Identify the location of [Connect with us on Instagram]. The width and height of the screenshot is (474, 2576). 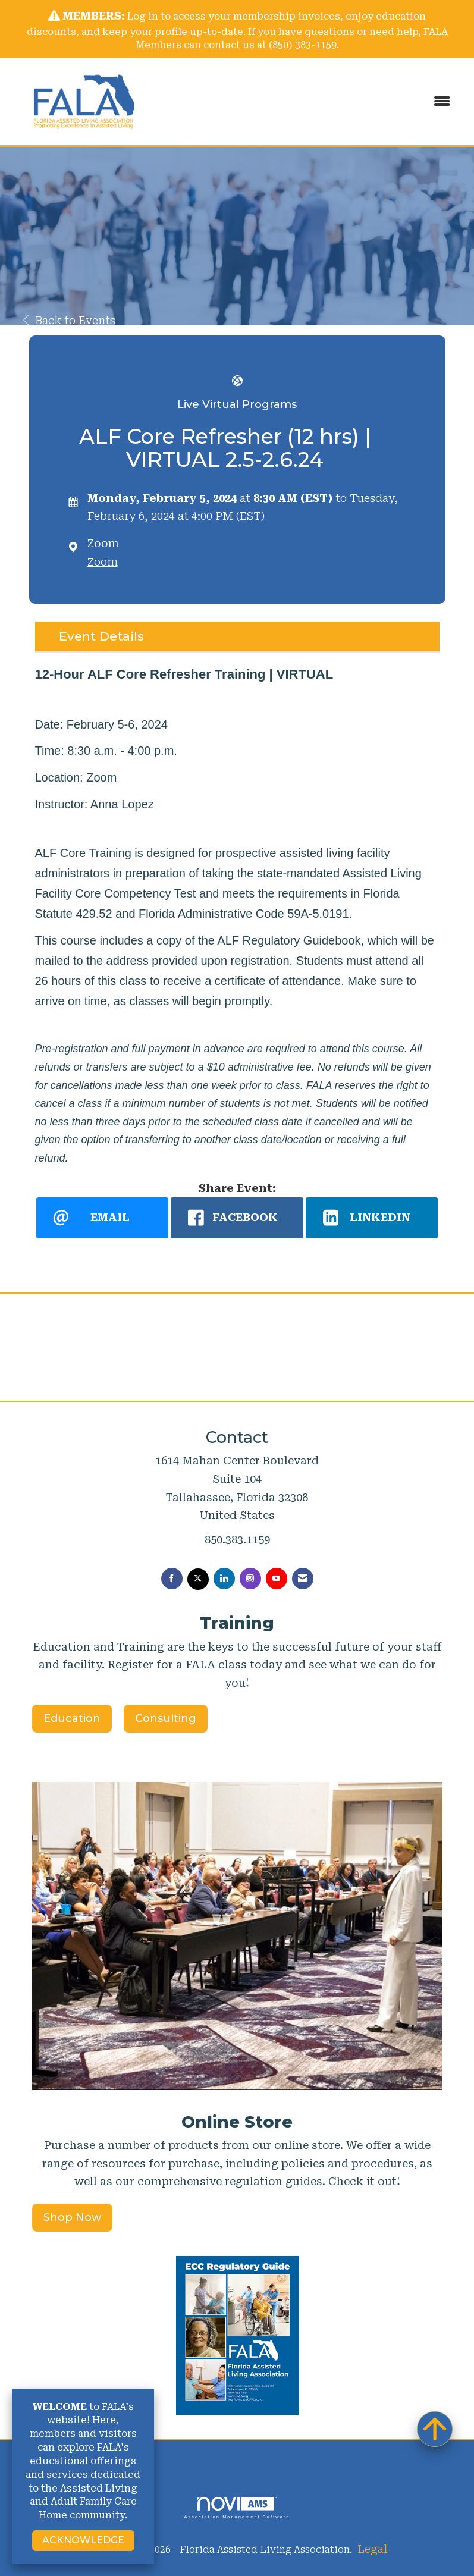
(250, 1578).